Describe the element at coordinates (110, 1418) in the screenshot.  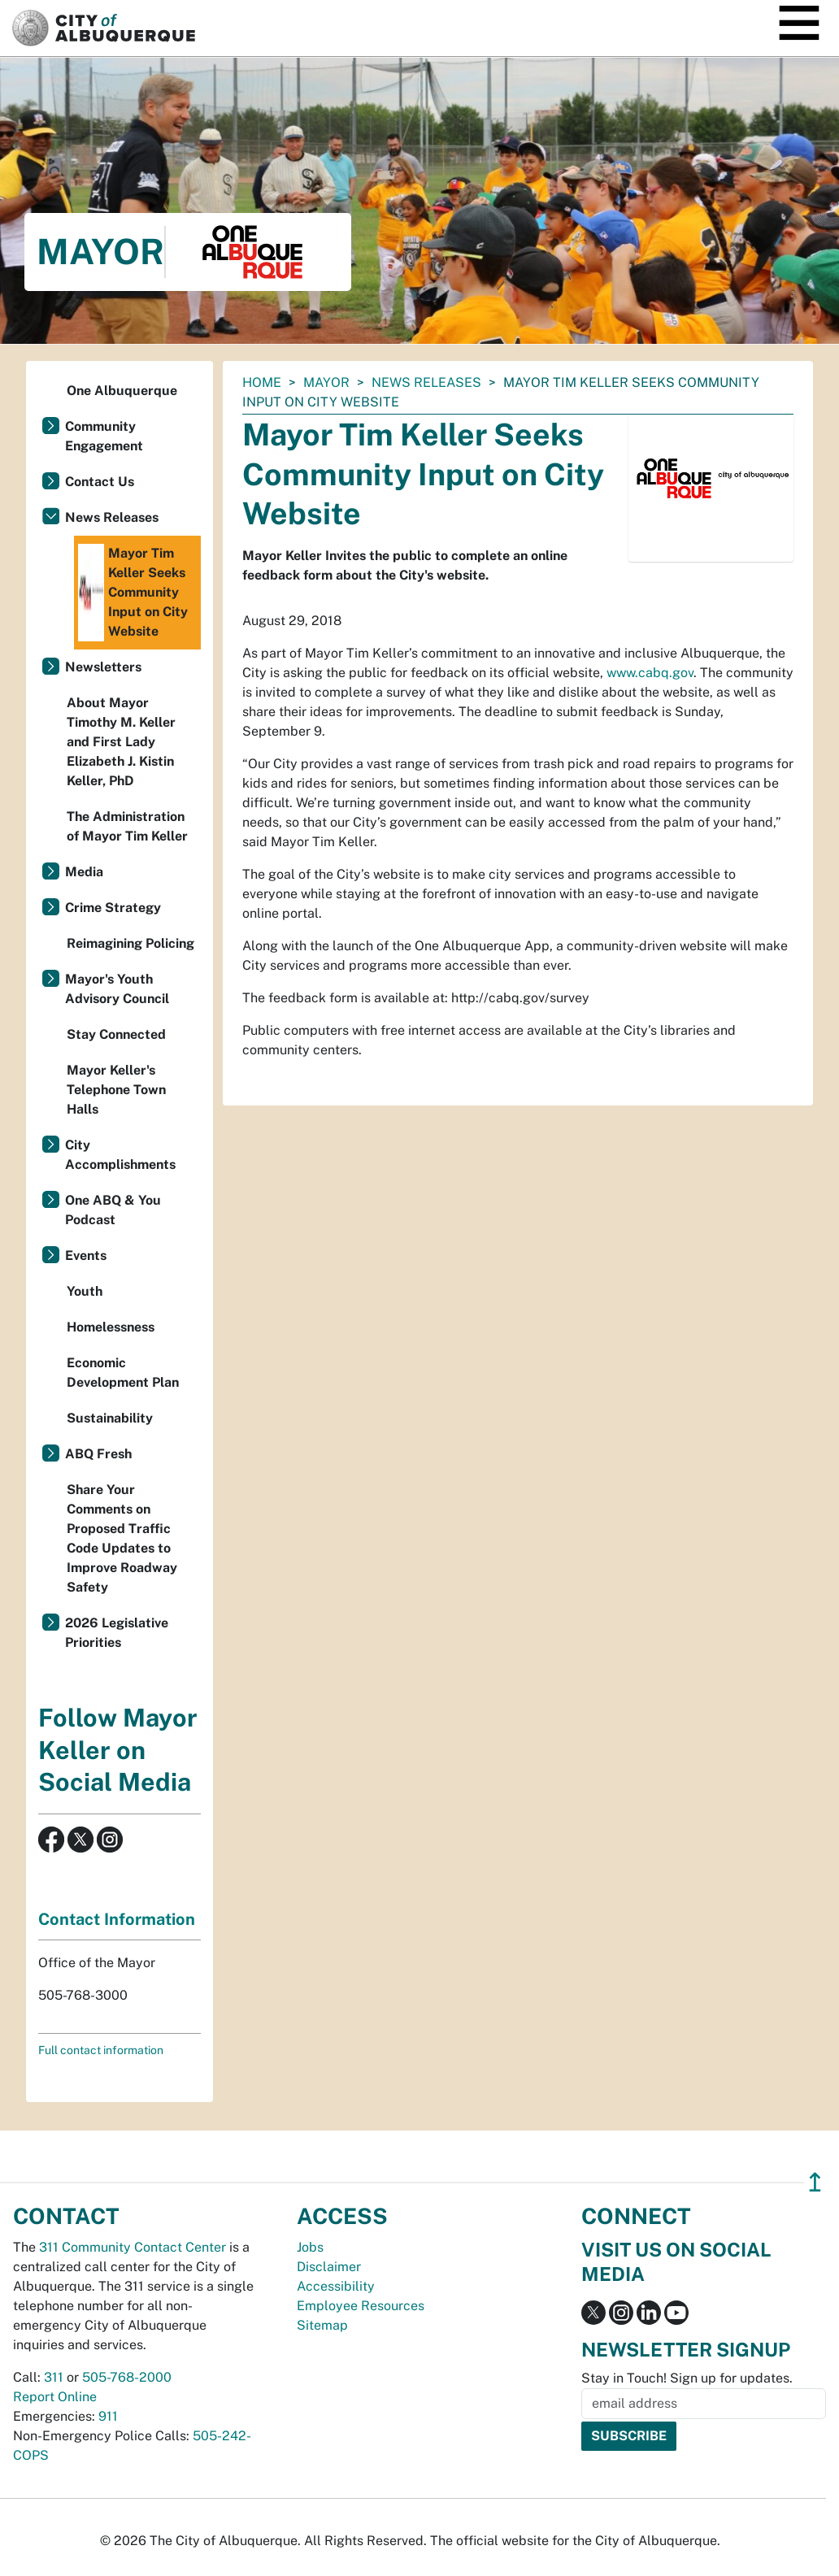
I see `Sustainability` at that location.